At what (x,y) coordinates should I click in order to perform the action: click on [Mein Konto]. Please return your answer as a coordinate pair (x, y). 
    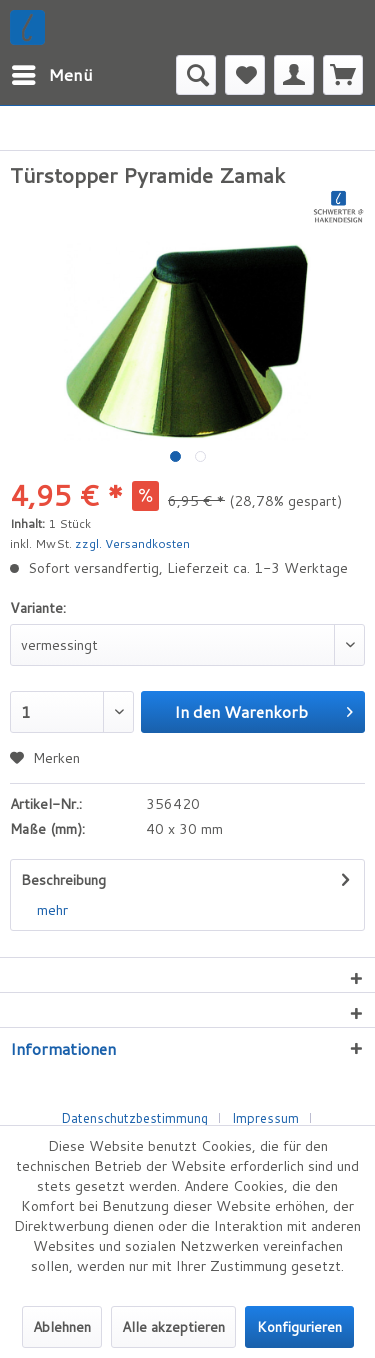
    Looking at the image, I should click on (294, 75).